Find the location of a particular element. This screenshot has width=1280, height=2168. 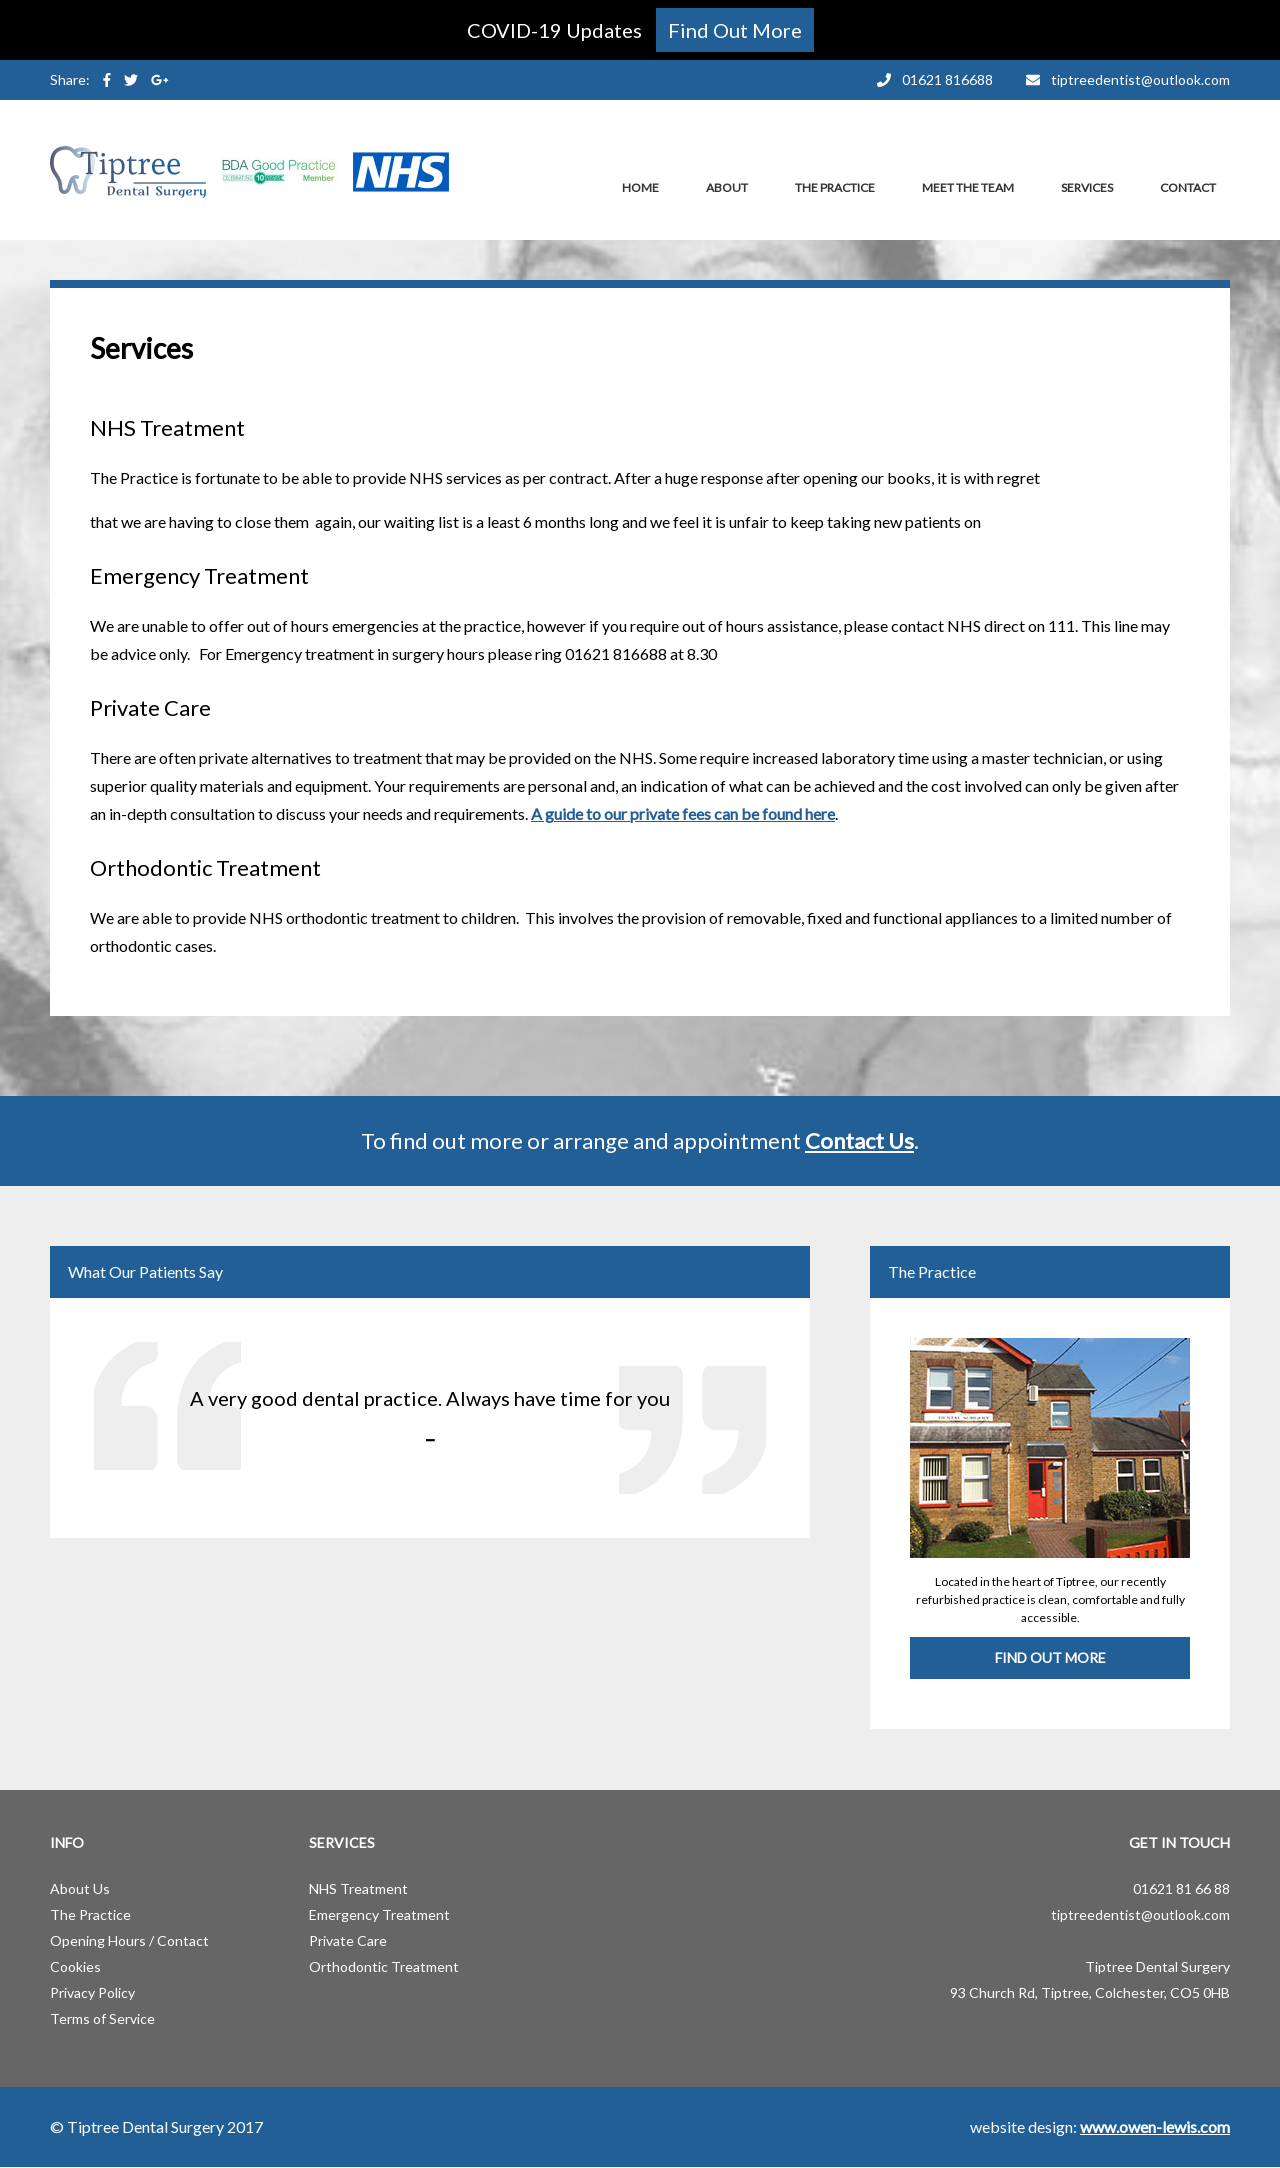

01621 81 66 88 is located at coordinates (1181, 1888).